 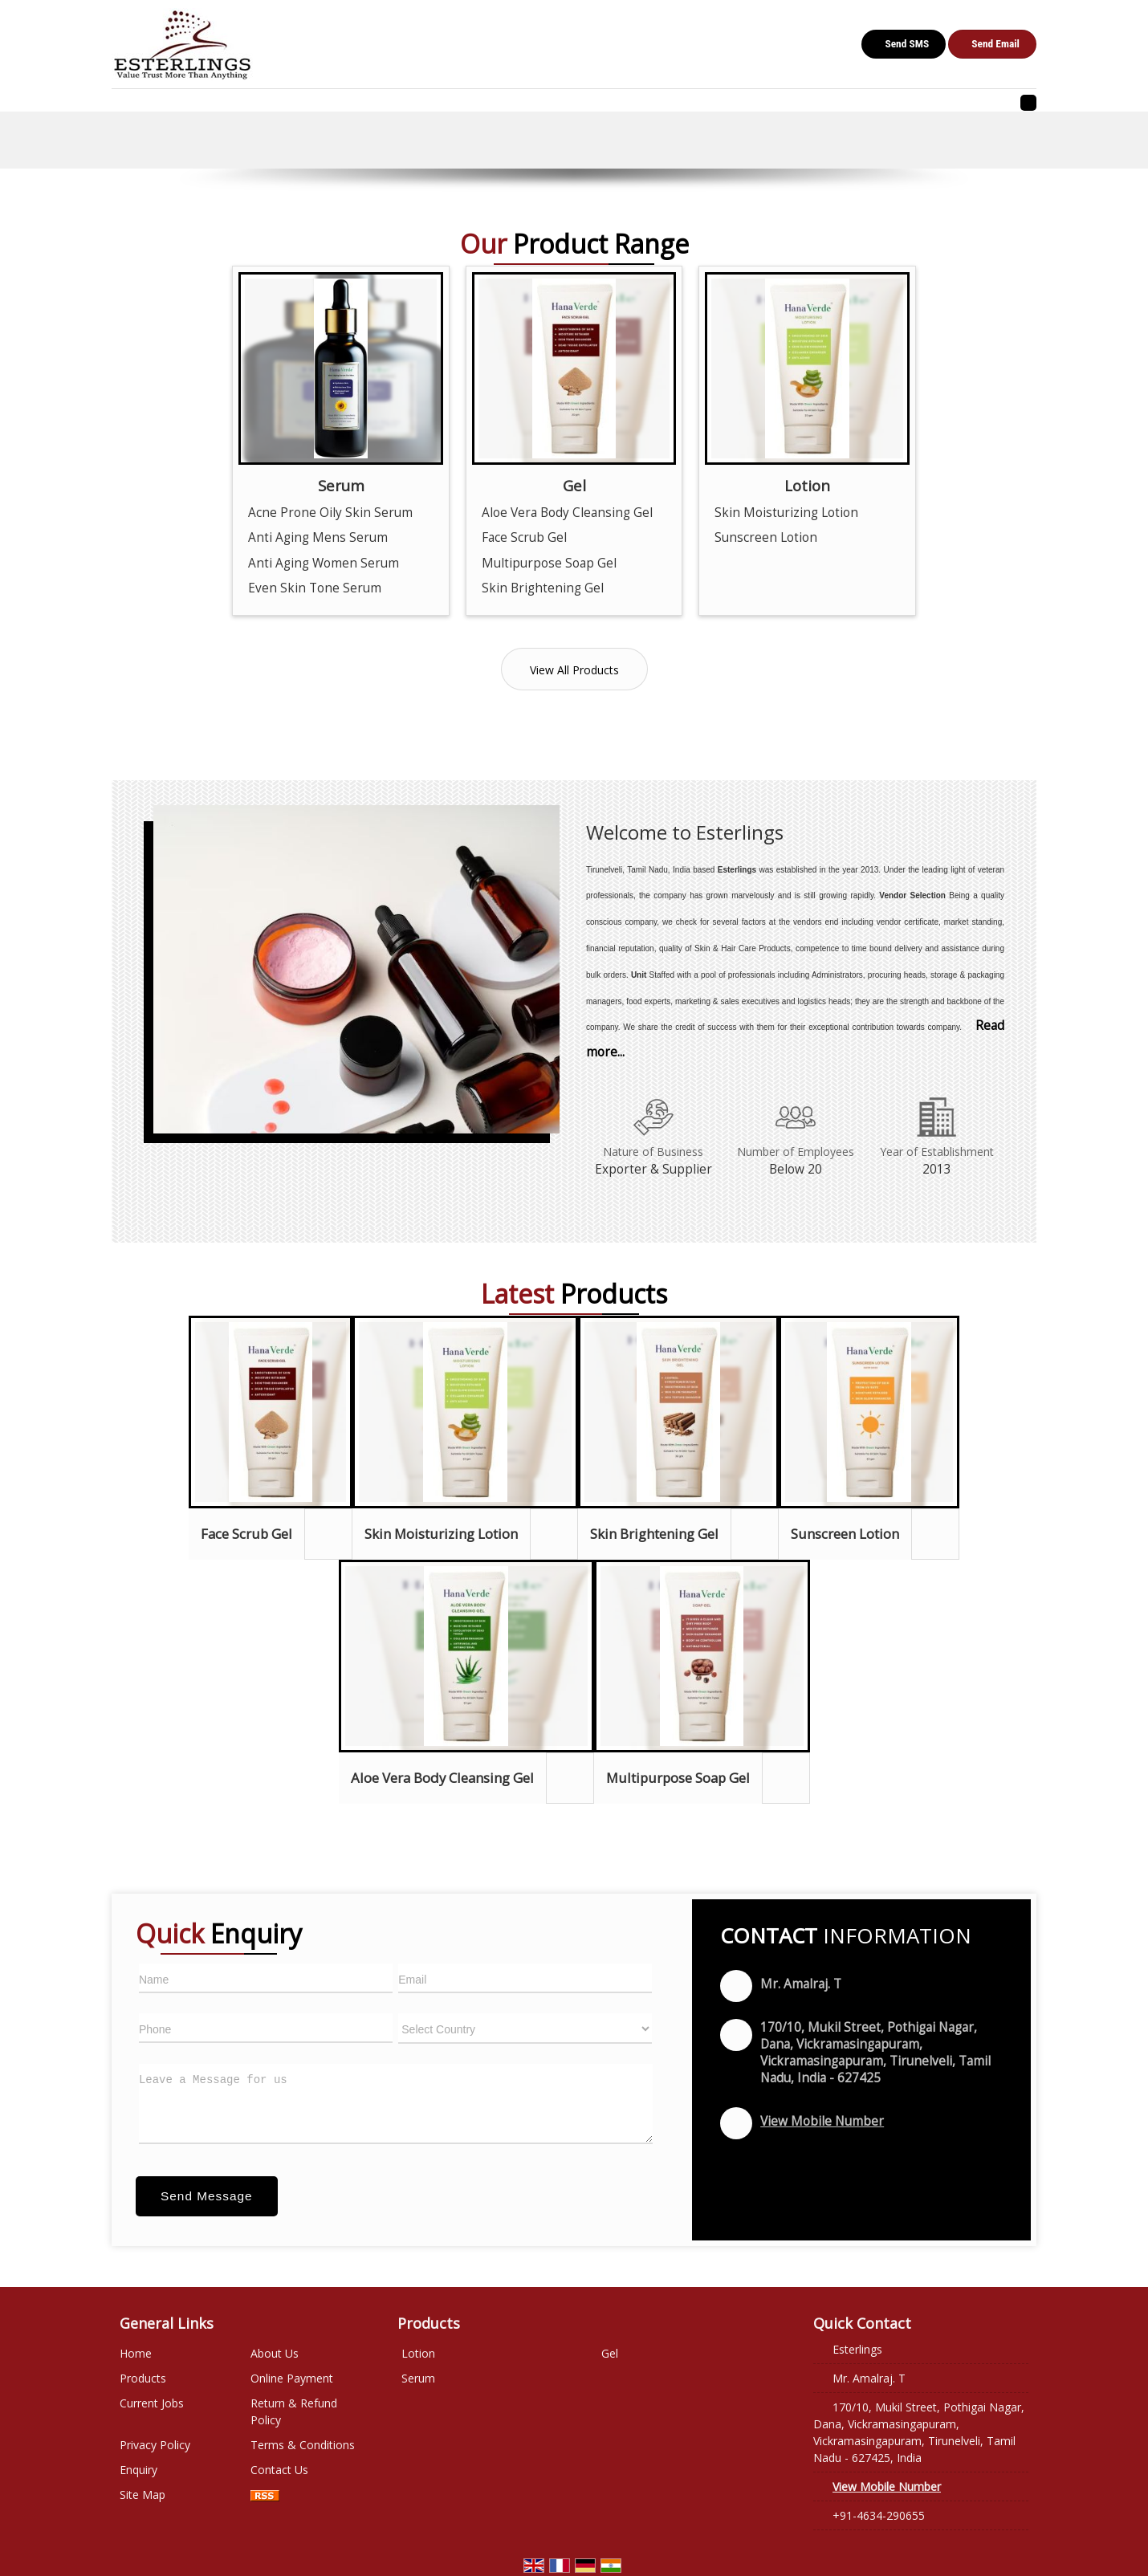 What do you see at coordinates (330, 512) in the screenshot?
I see `Acne Prone Oily Skin Serum` at bounding box center [330, 512].